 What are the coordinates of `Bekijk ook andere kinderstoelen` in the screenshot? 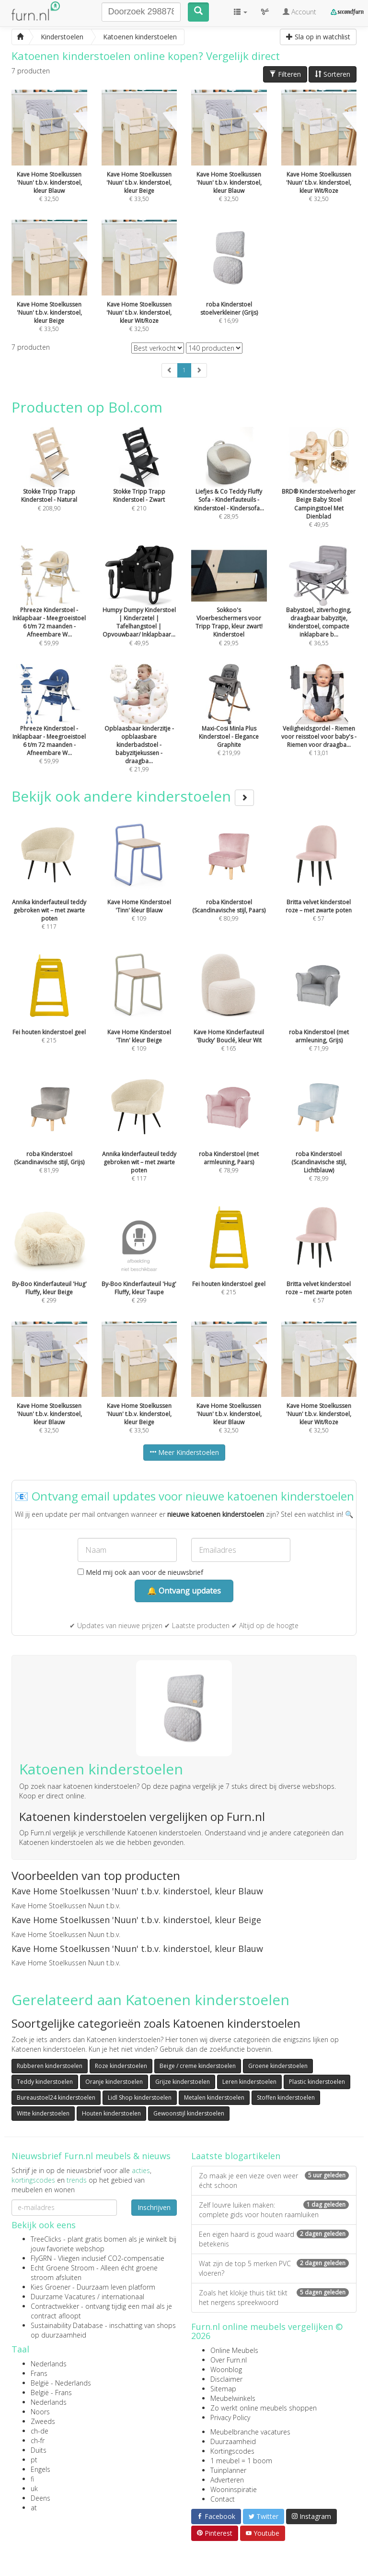 It's located at (133, 796).